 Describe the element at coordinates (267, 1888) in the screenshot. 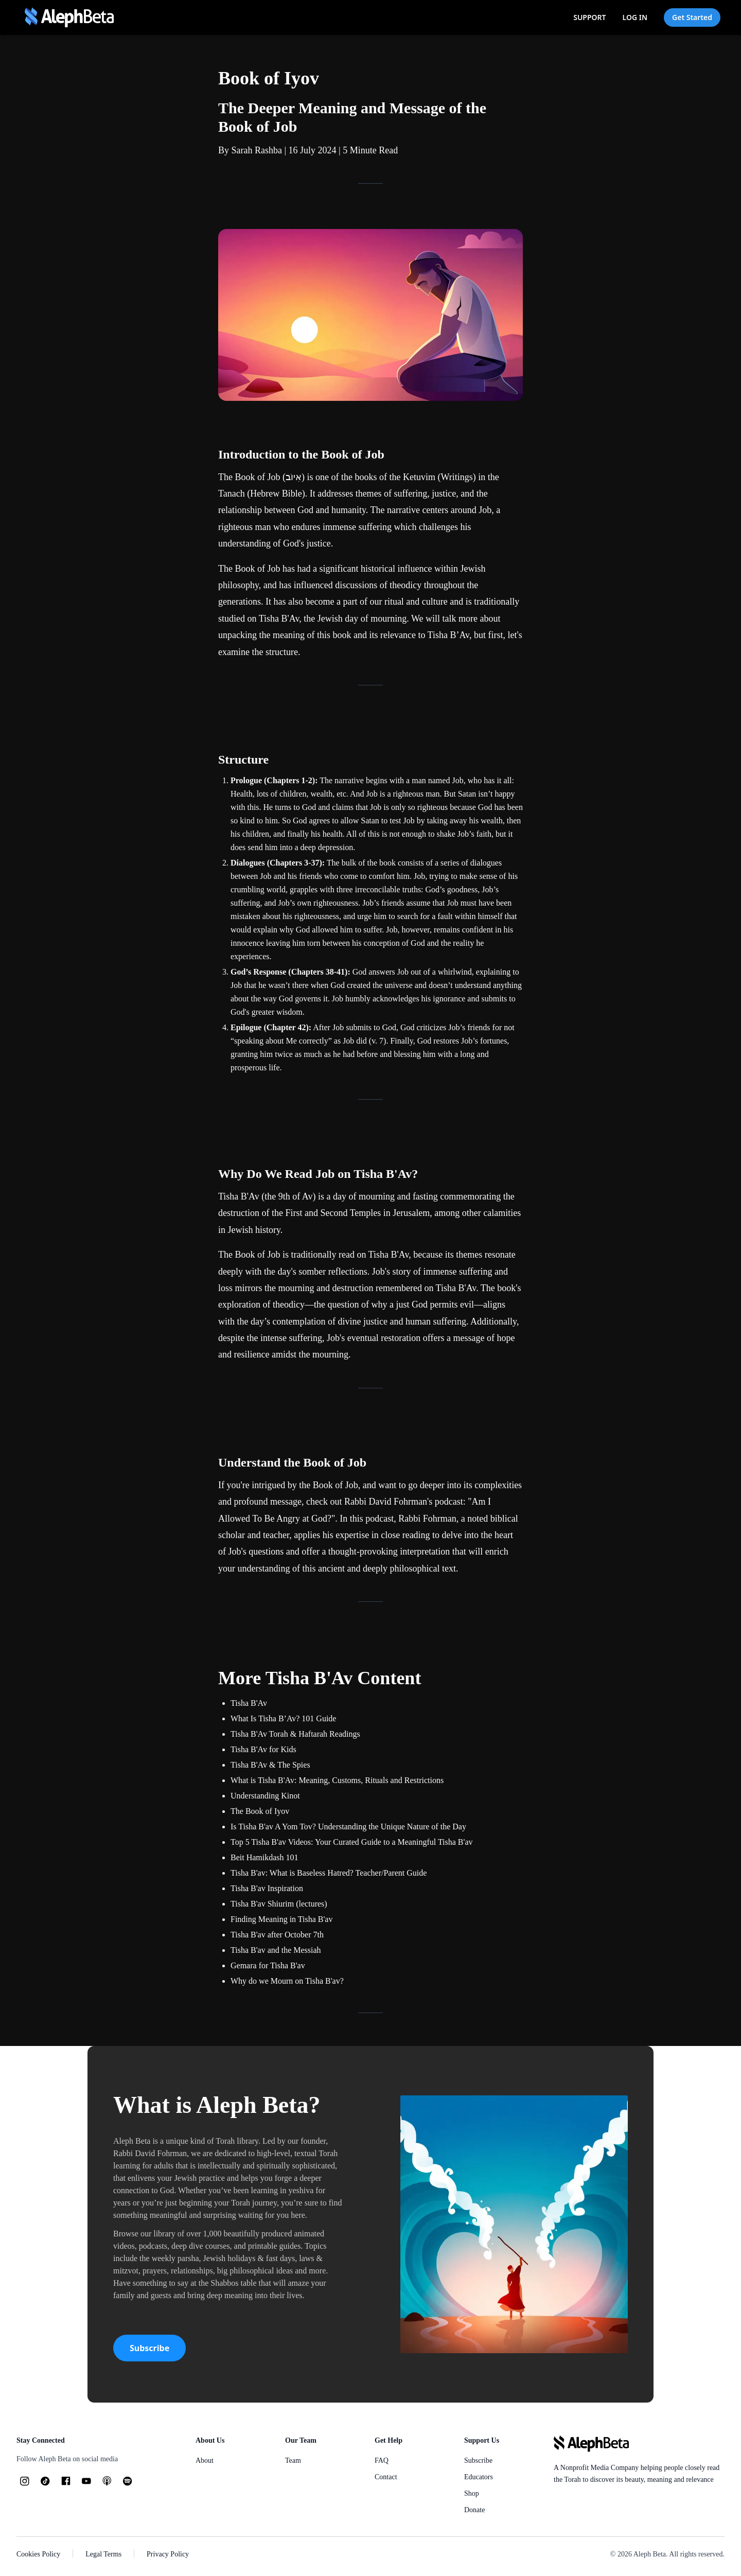

I see `Tisha B'av Inspiration` at that location.